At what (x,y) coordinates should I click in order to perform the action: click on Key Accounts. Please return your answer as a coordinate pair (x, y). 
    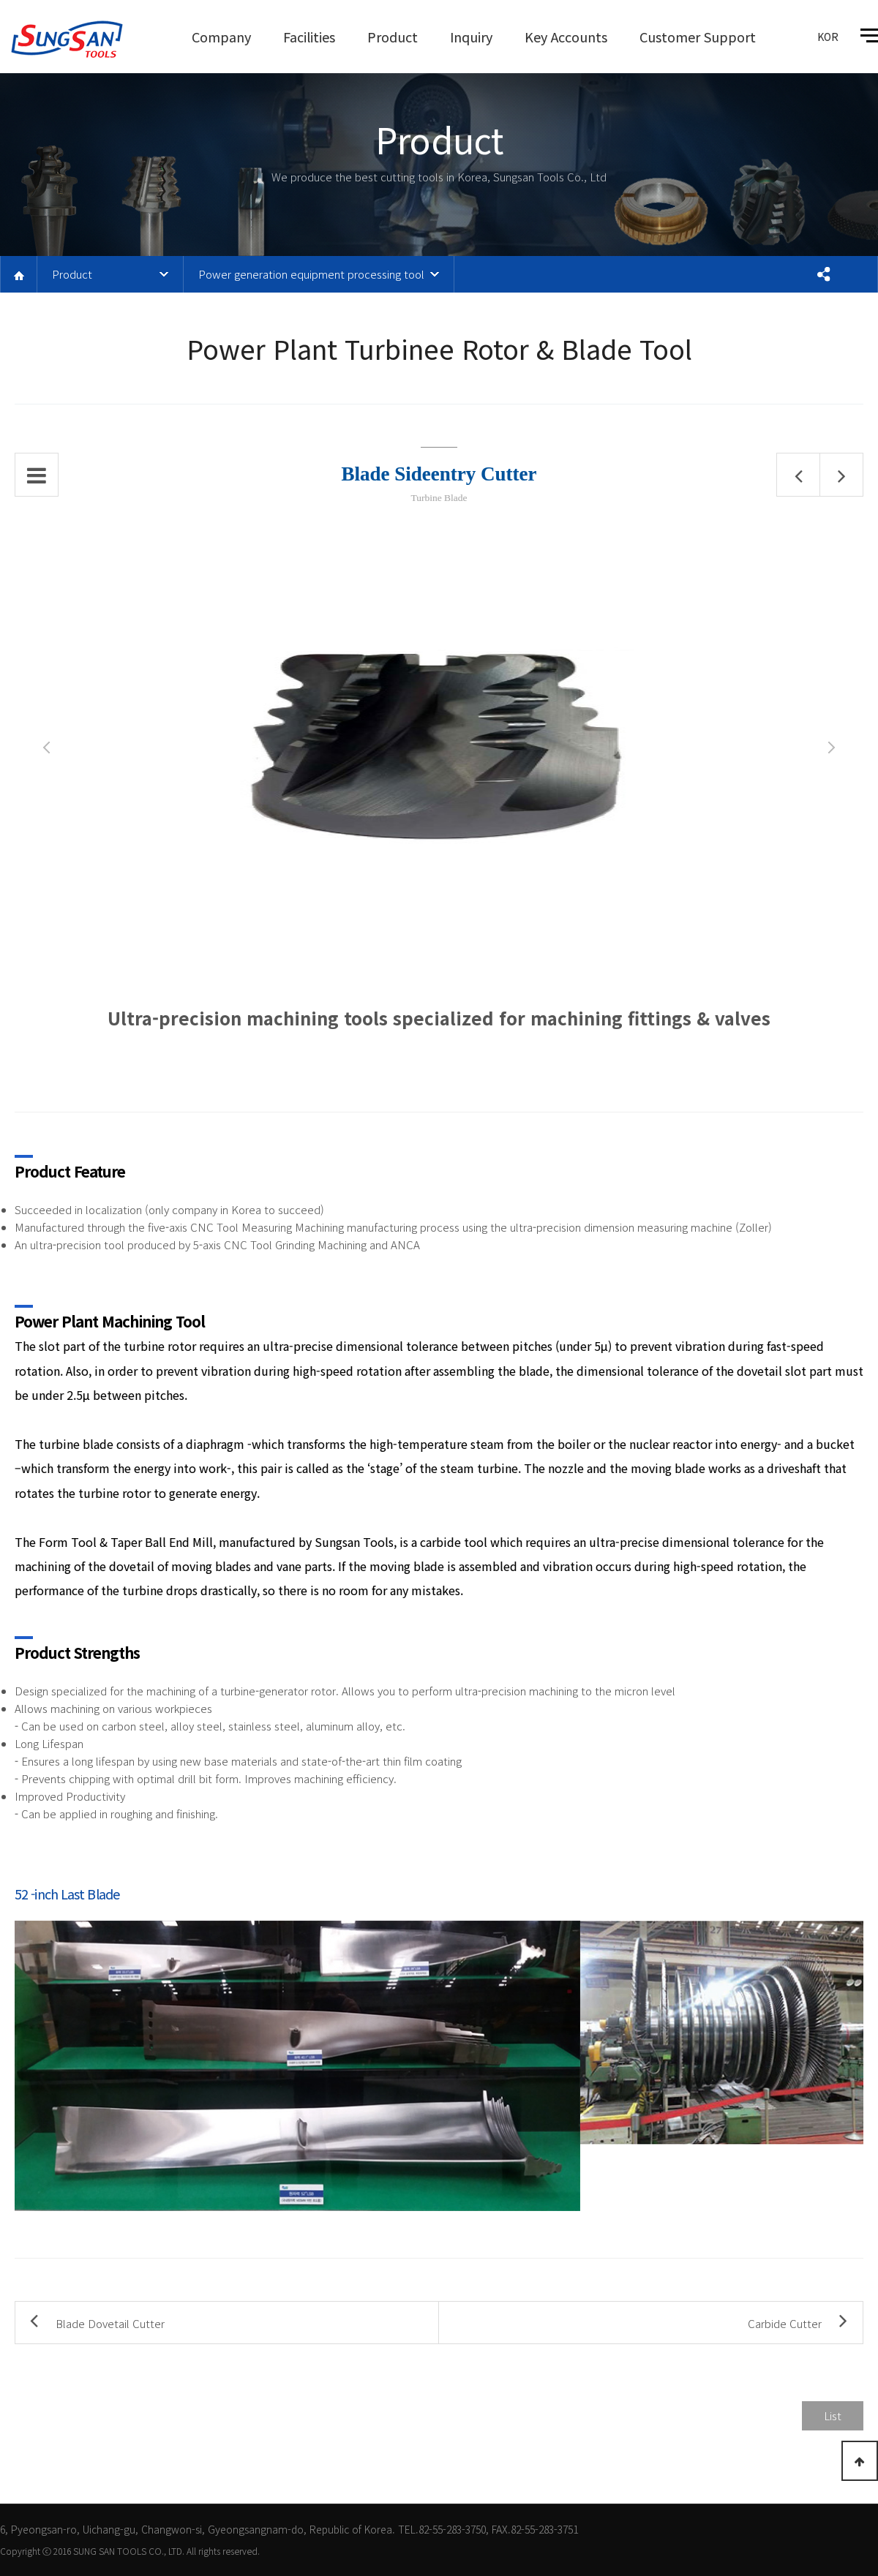
    Looking at the image, I should click on (566, 36).